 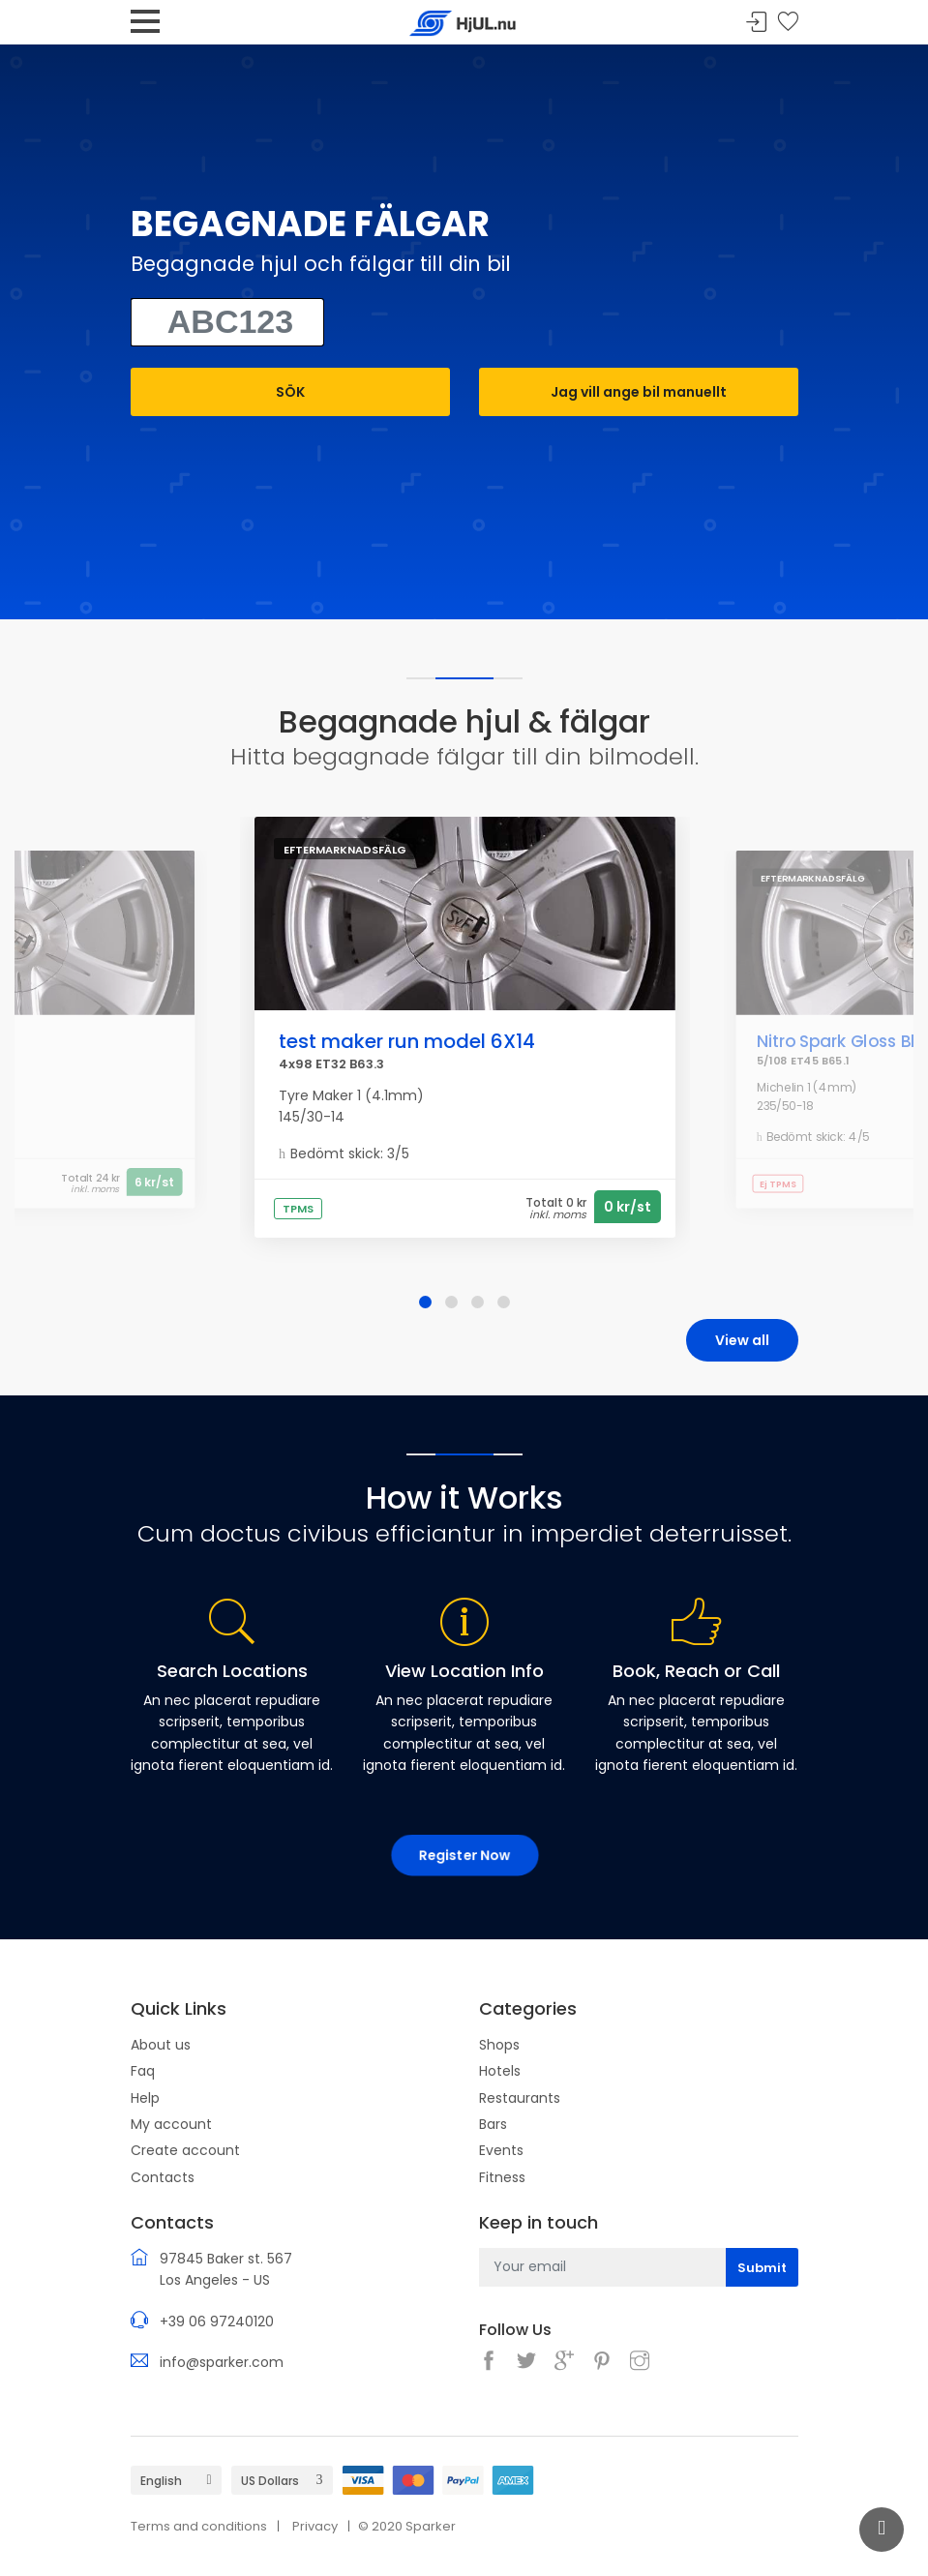 I want to click on Help, so click(x=145, y=2098).